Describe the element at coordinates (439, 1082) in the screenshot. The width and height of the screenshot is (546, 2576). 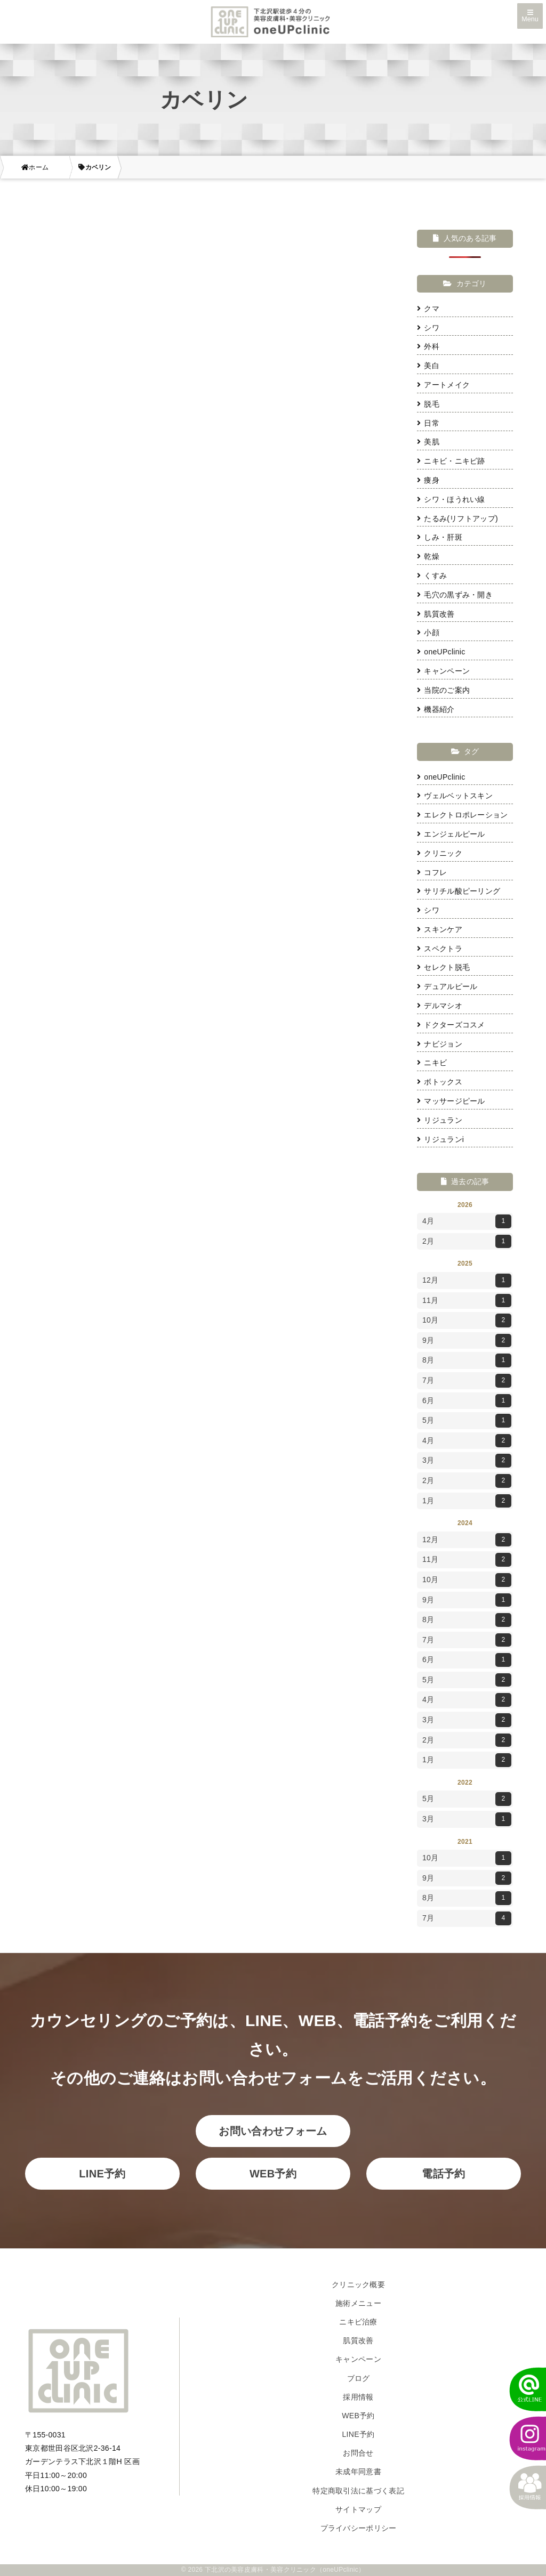
I see `ボトックス` at that location.